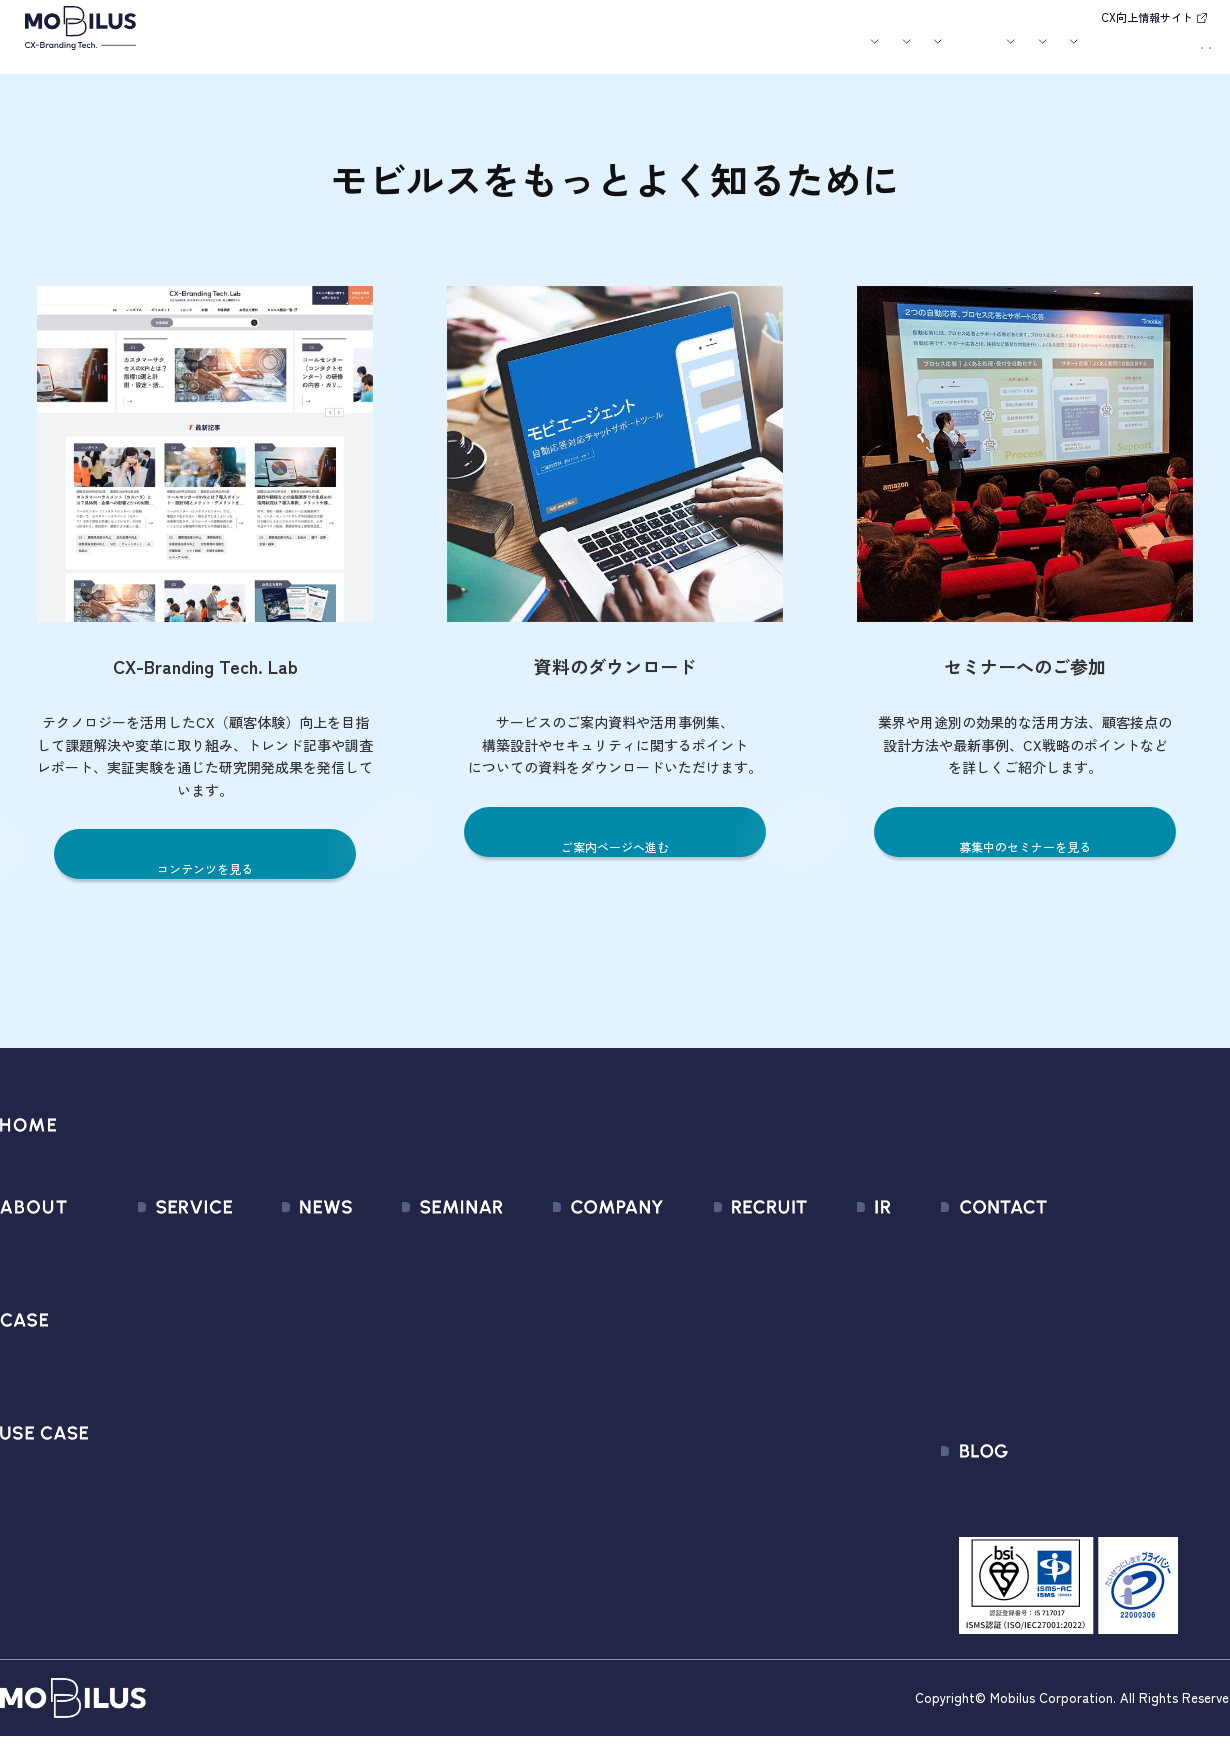  Describe the element at coordinates (205, 867) in the screenshot. I see `コンテンツを見る` at that location.